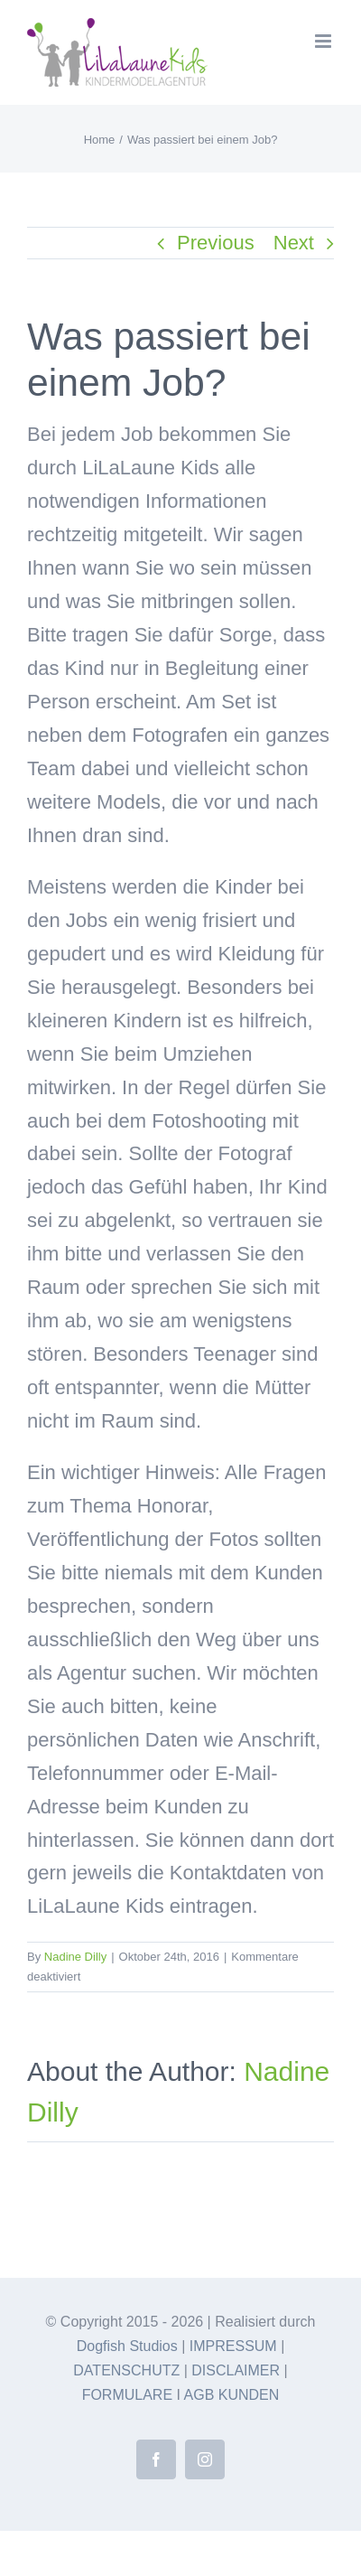 The width and height of the screenshot is (361, 2576). I want to click on IMPRESSUM, so click(233, 2346).